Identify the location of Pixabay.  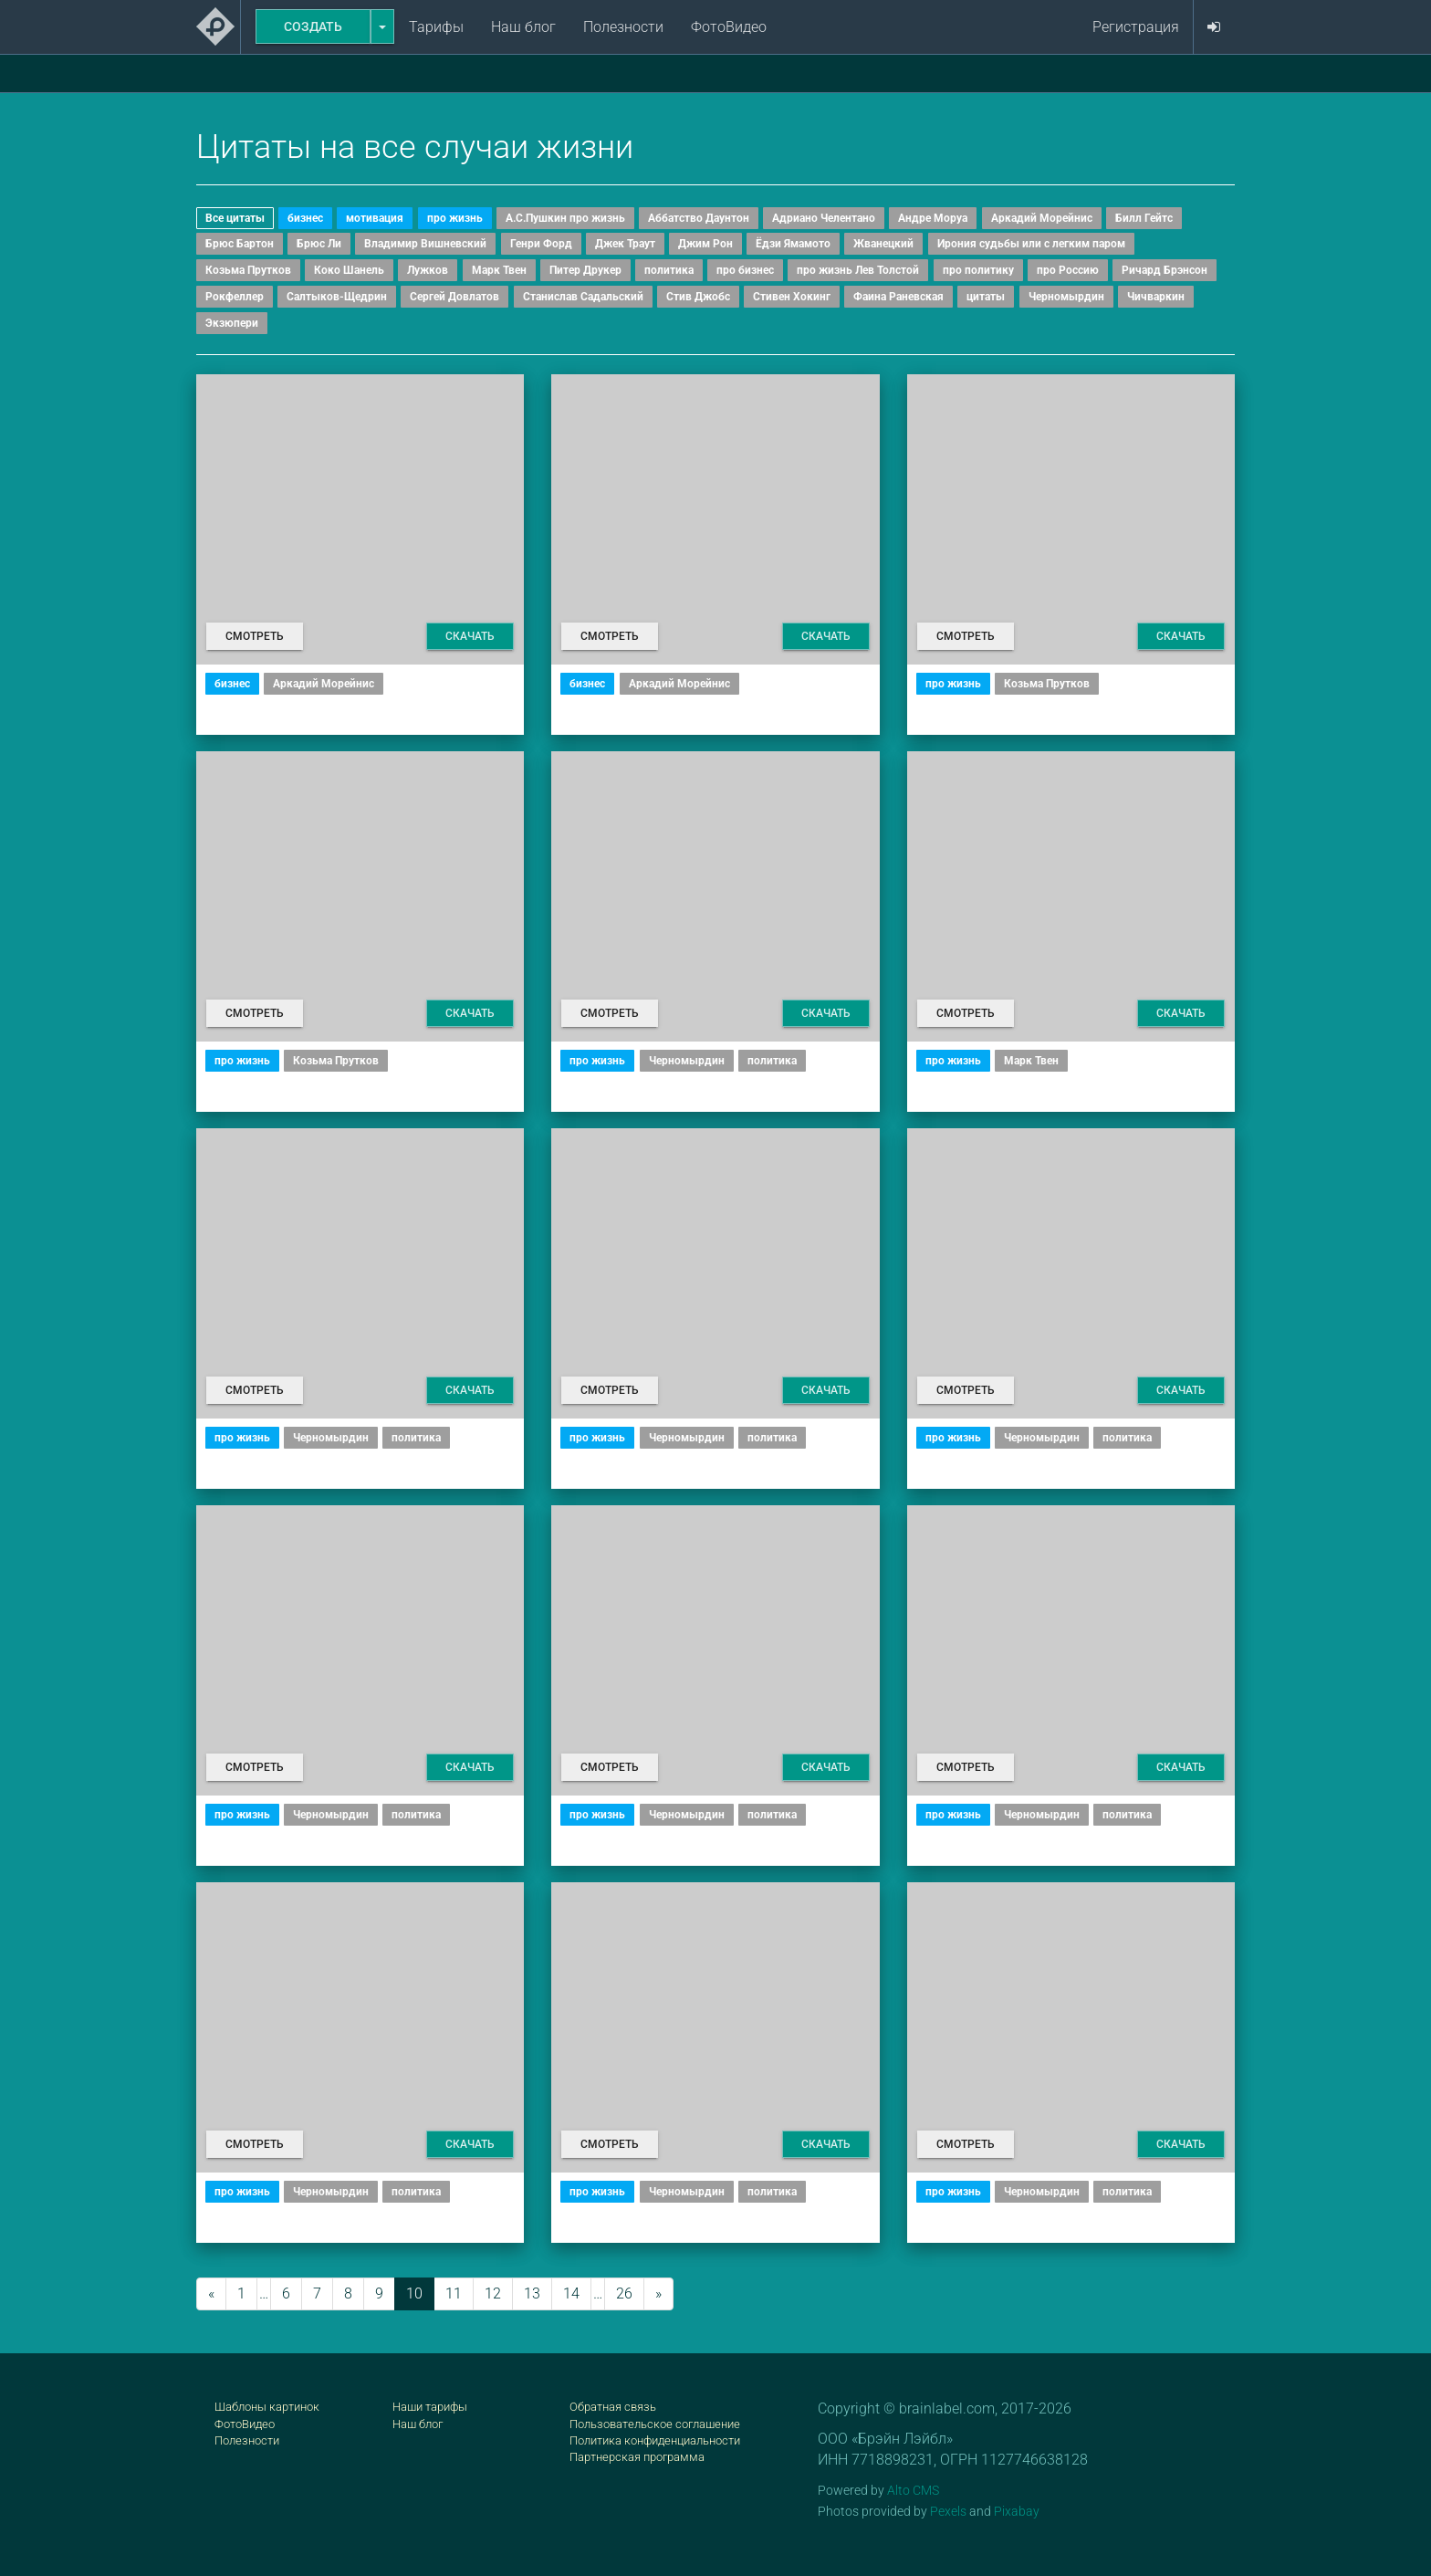
(1016, 2511).